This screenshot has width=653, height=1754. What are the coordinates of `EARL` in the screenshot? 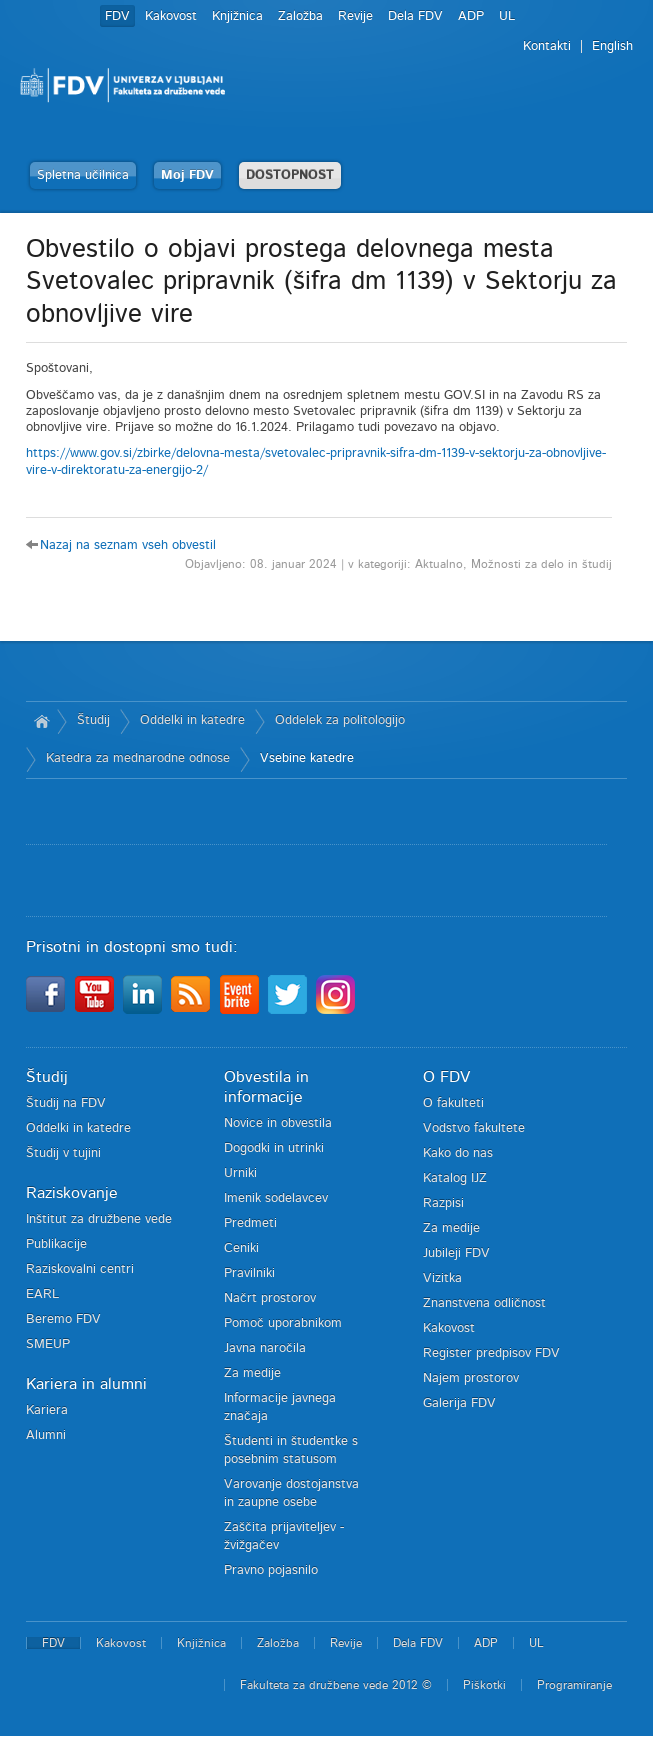 It's located at (42, 1294).